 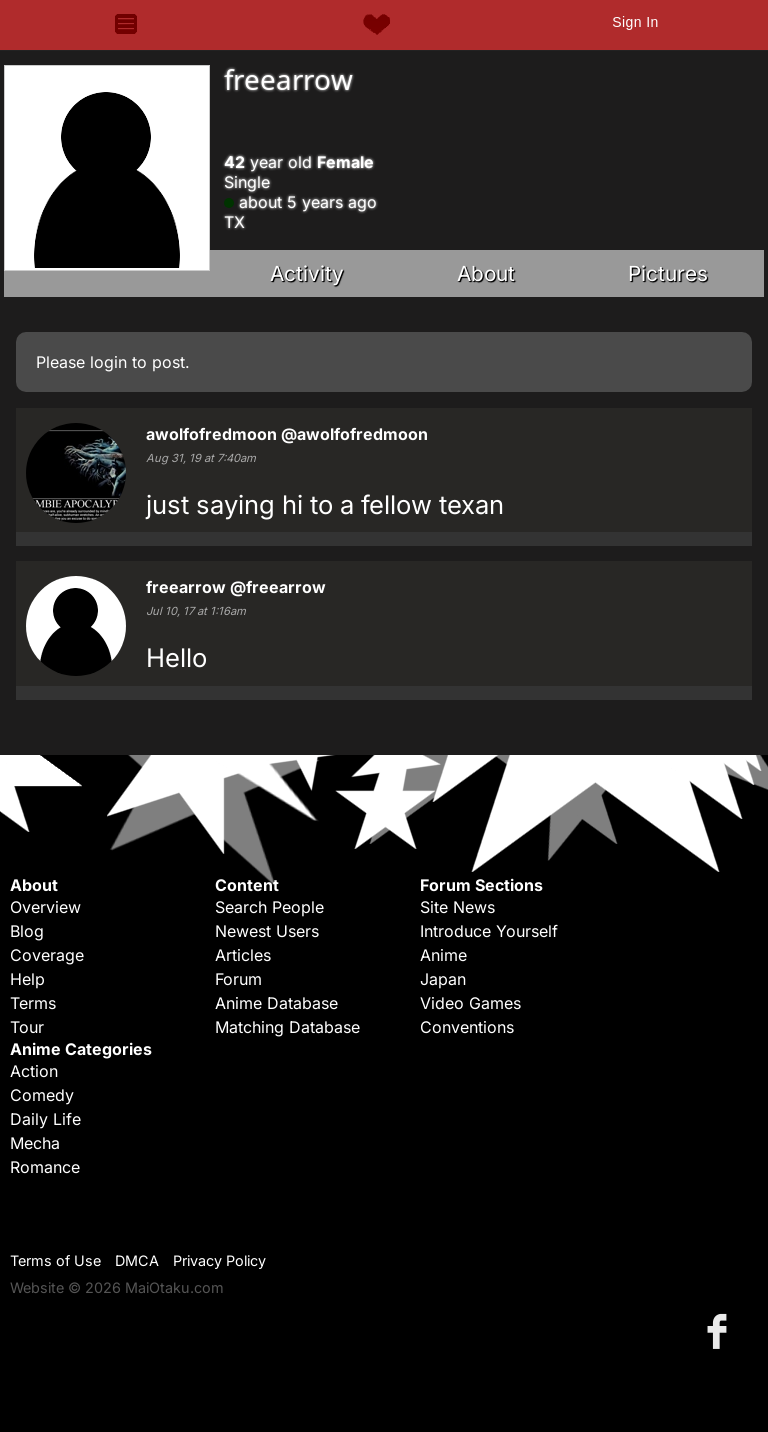 What do you see at coordinates (276, 1003) in the screenshot?
I see `Anime Database` at bounding box center [276, 1003].